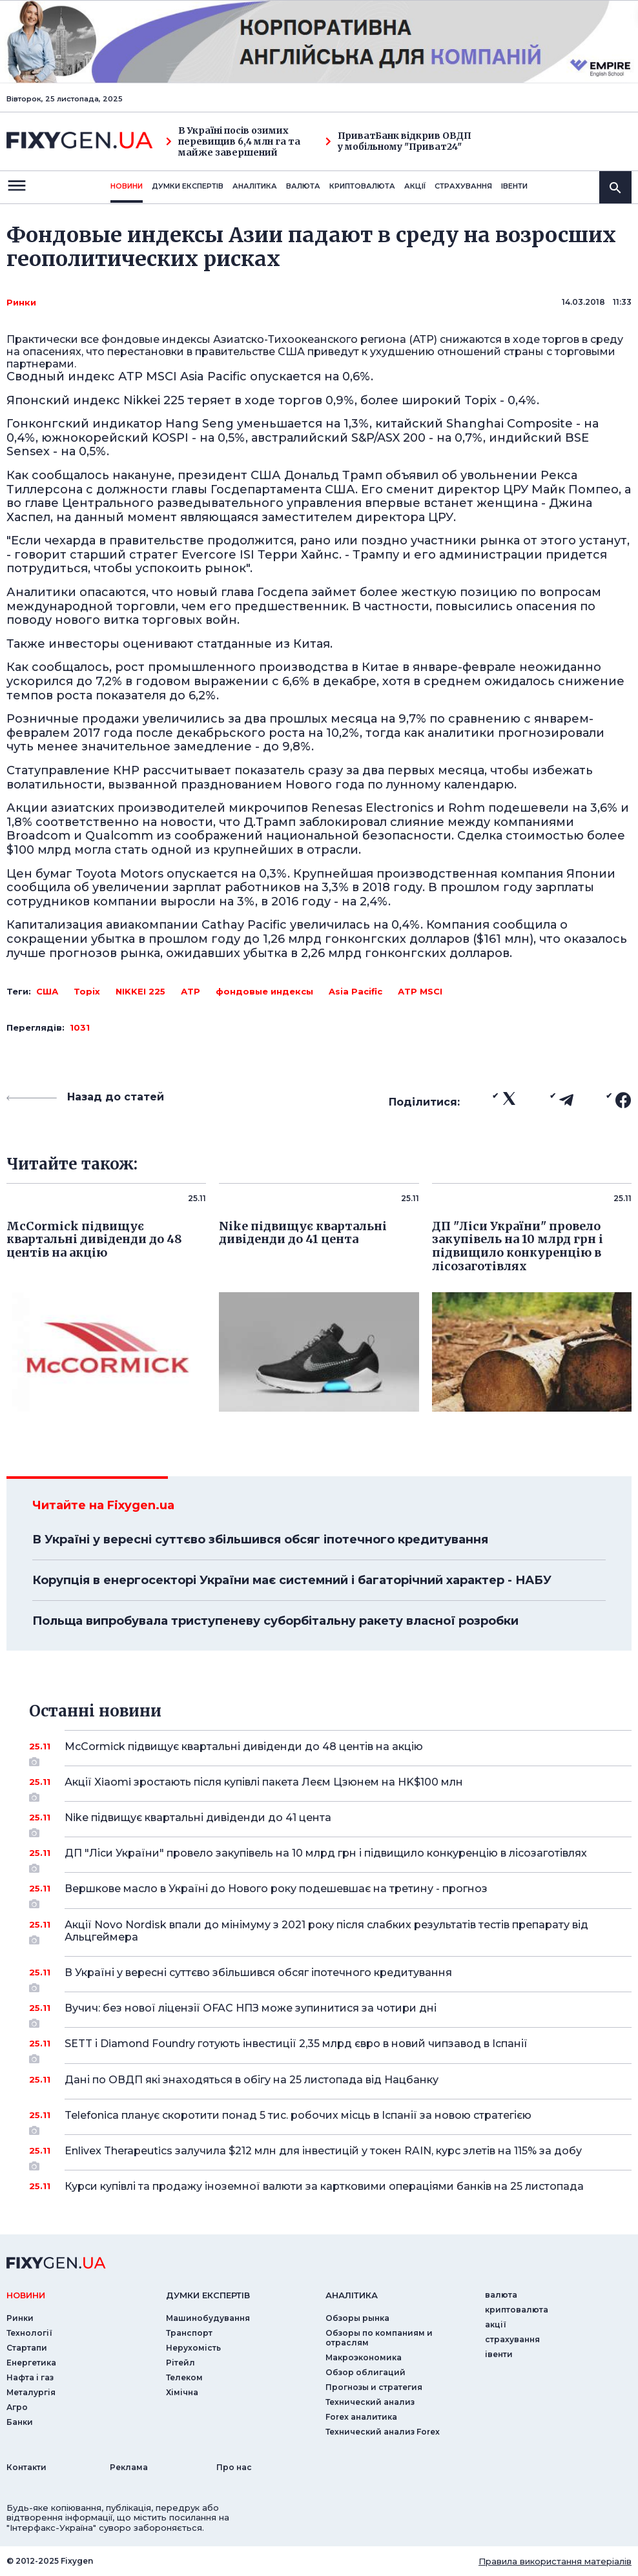 The width and height of the screenshot is (638, 2576). What do you see at coordinates (330, 2120) in the screenshot?
I see `Telefonica планує скоротити понад 5 тис. робочих місць в Іспанії за новою стратегією` at bounding box center [330, 2120].